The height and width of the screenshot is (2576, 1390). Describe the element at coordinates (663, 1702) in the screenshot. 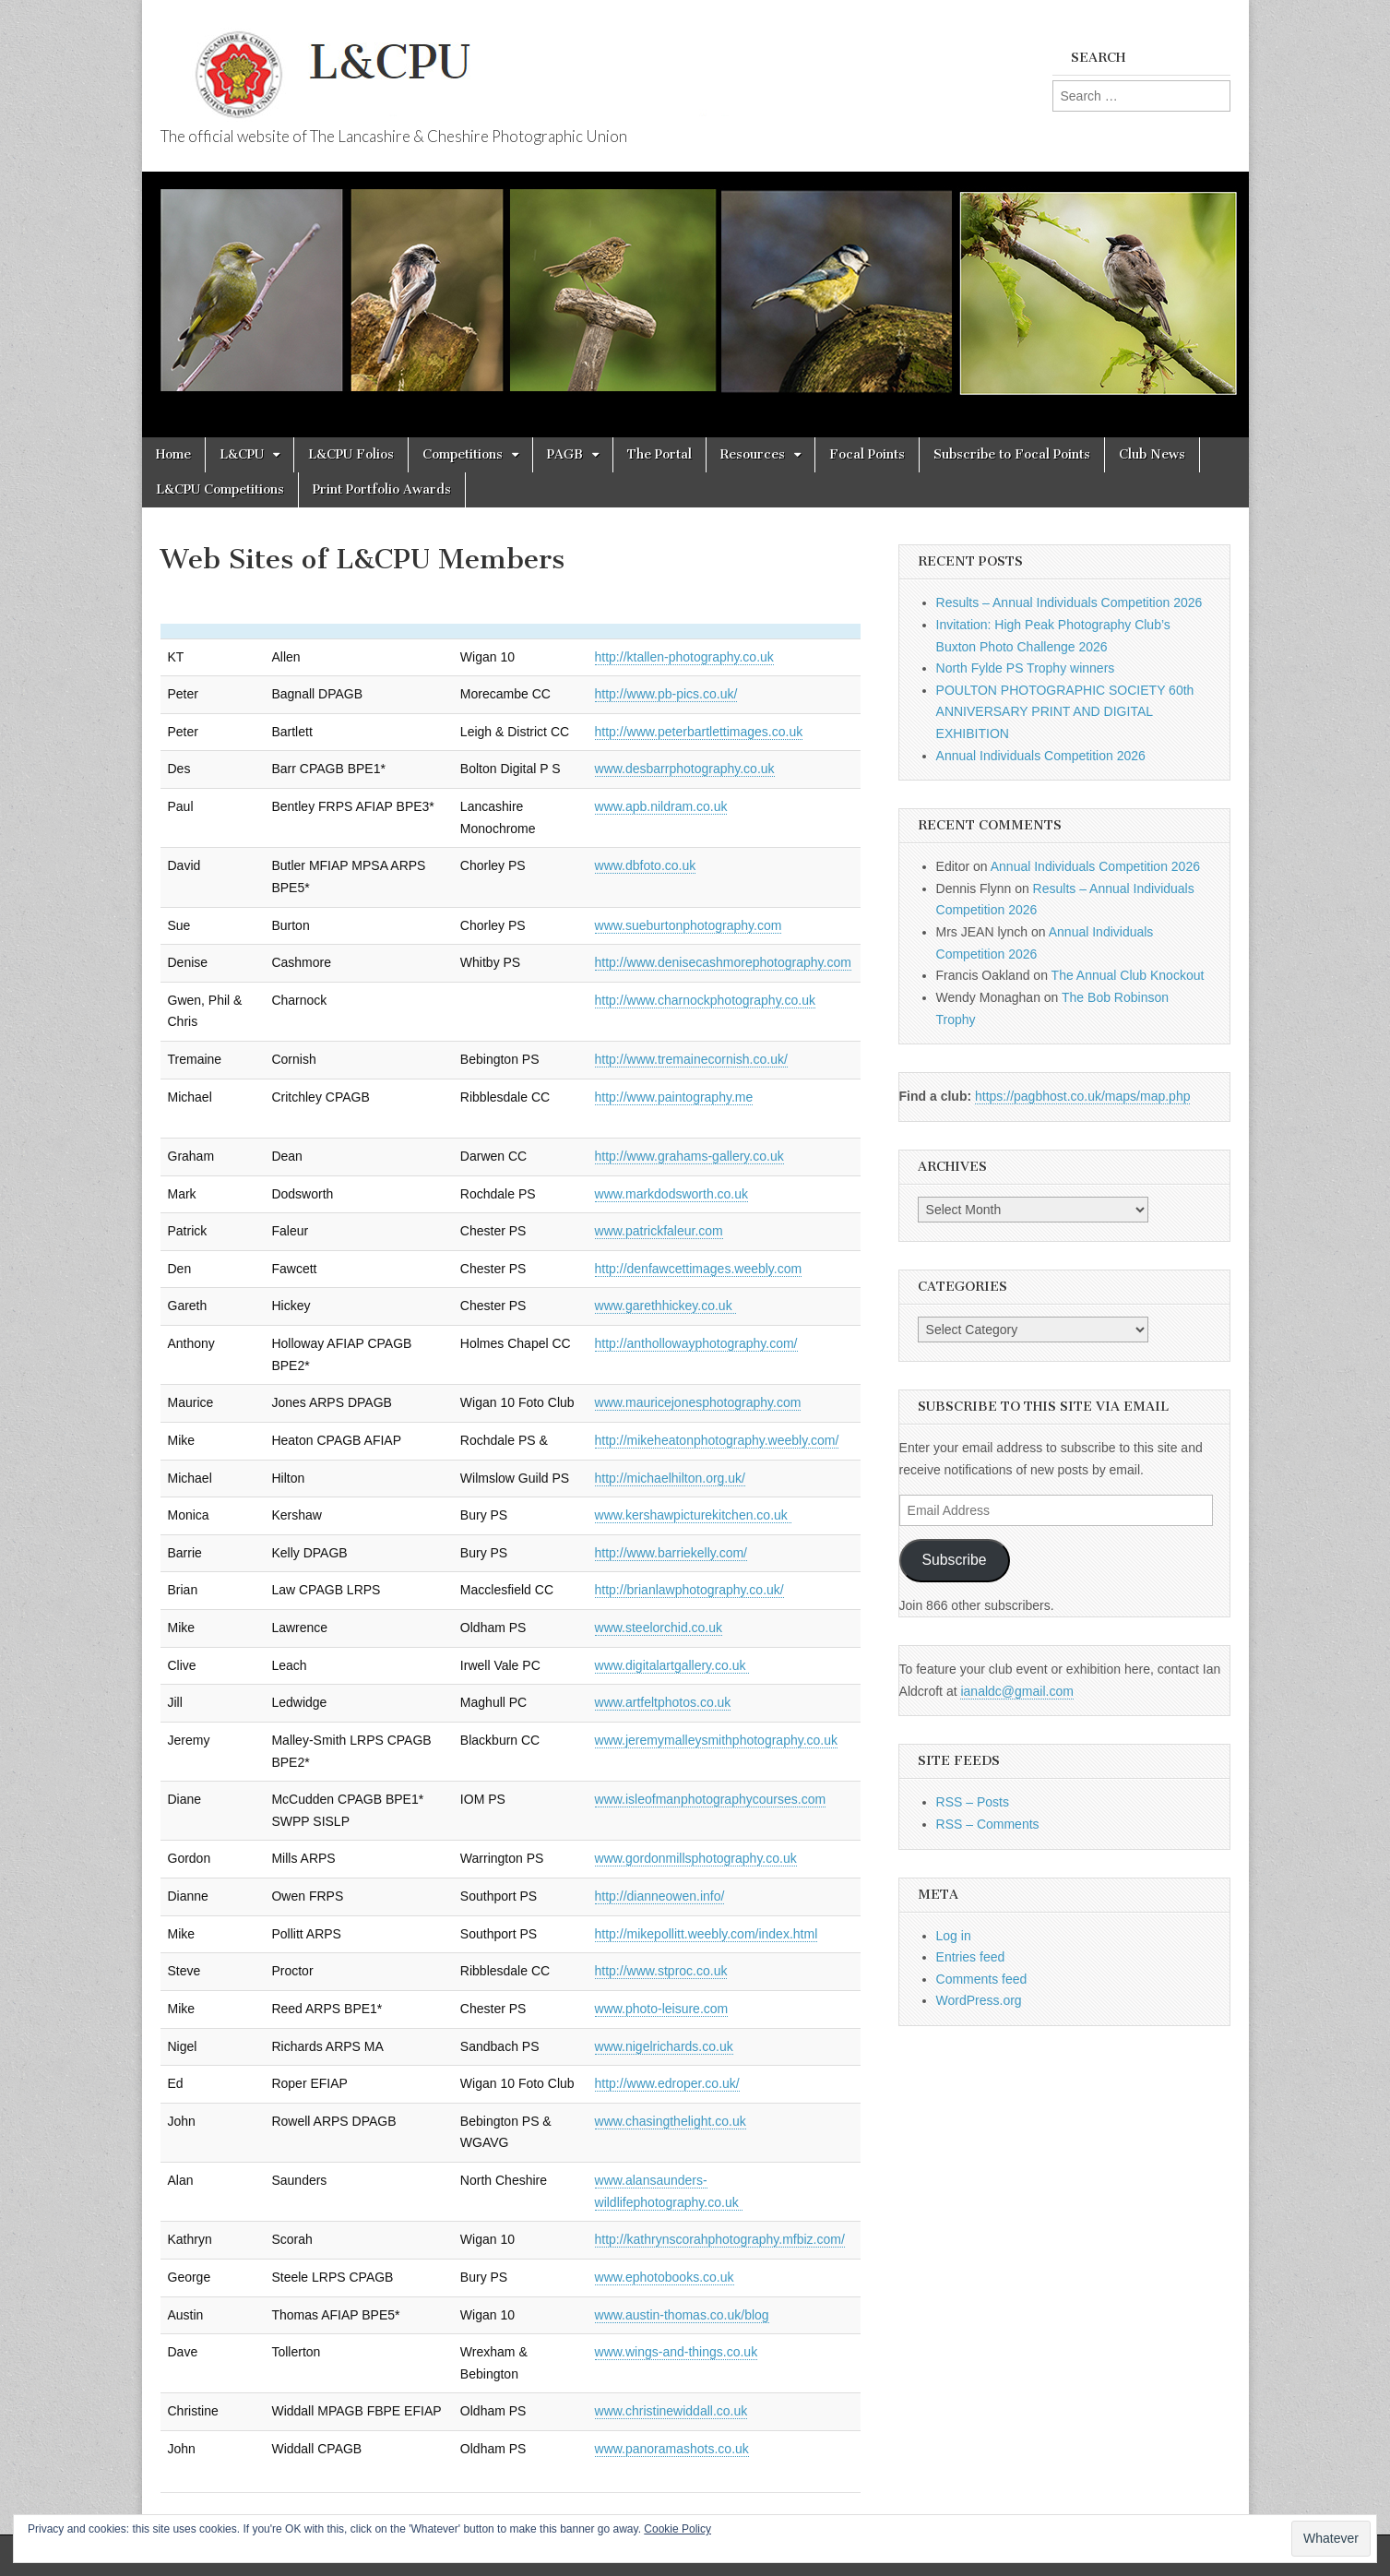

I see `www.artfeltphotos.co.uk` at that location.